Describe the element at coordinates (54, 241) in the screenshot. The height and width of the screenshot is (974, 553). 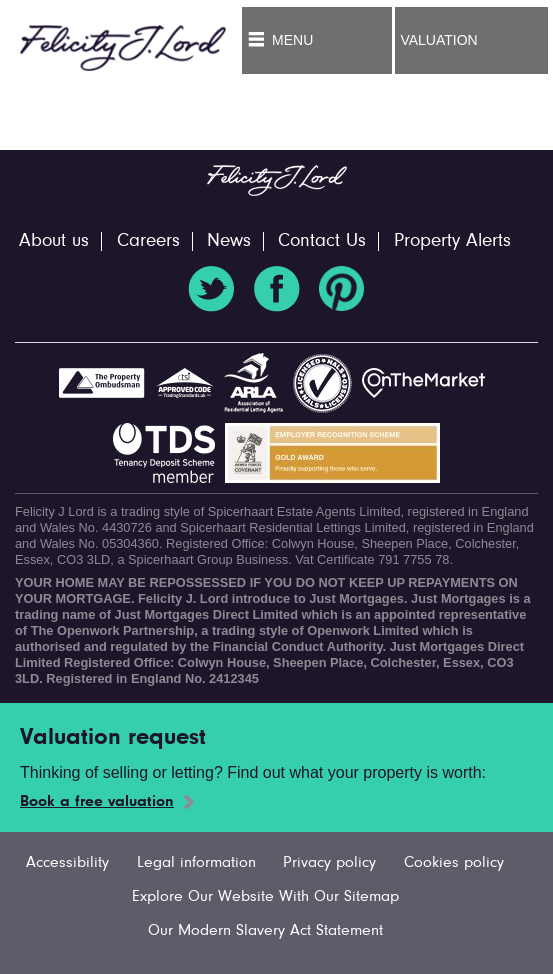
I see `About us` at that location.